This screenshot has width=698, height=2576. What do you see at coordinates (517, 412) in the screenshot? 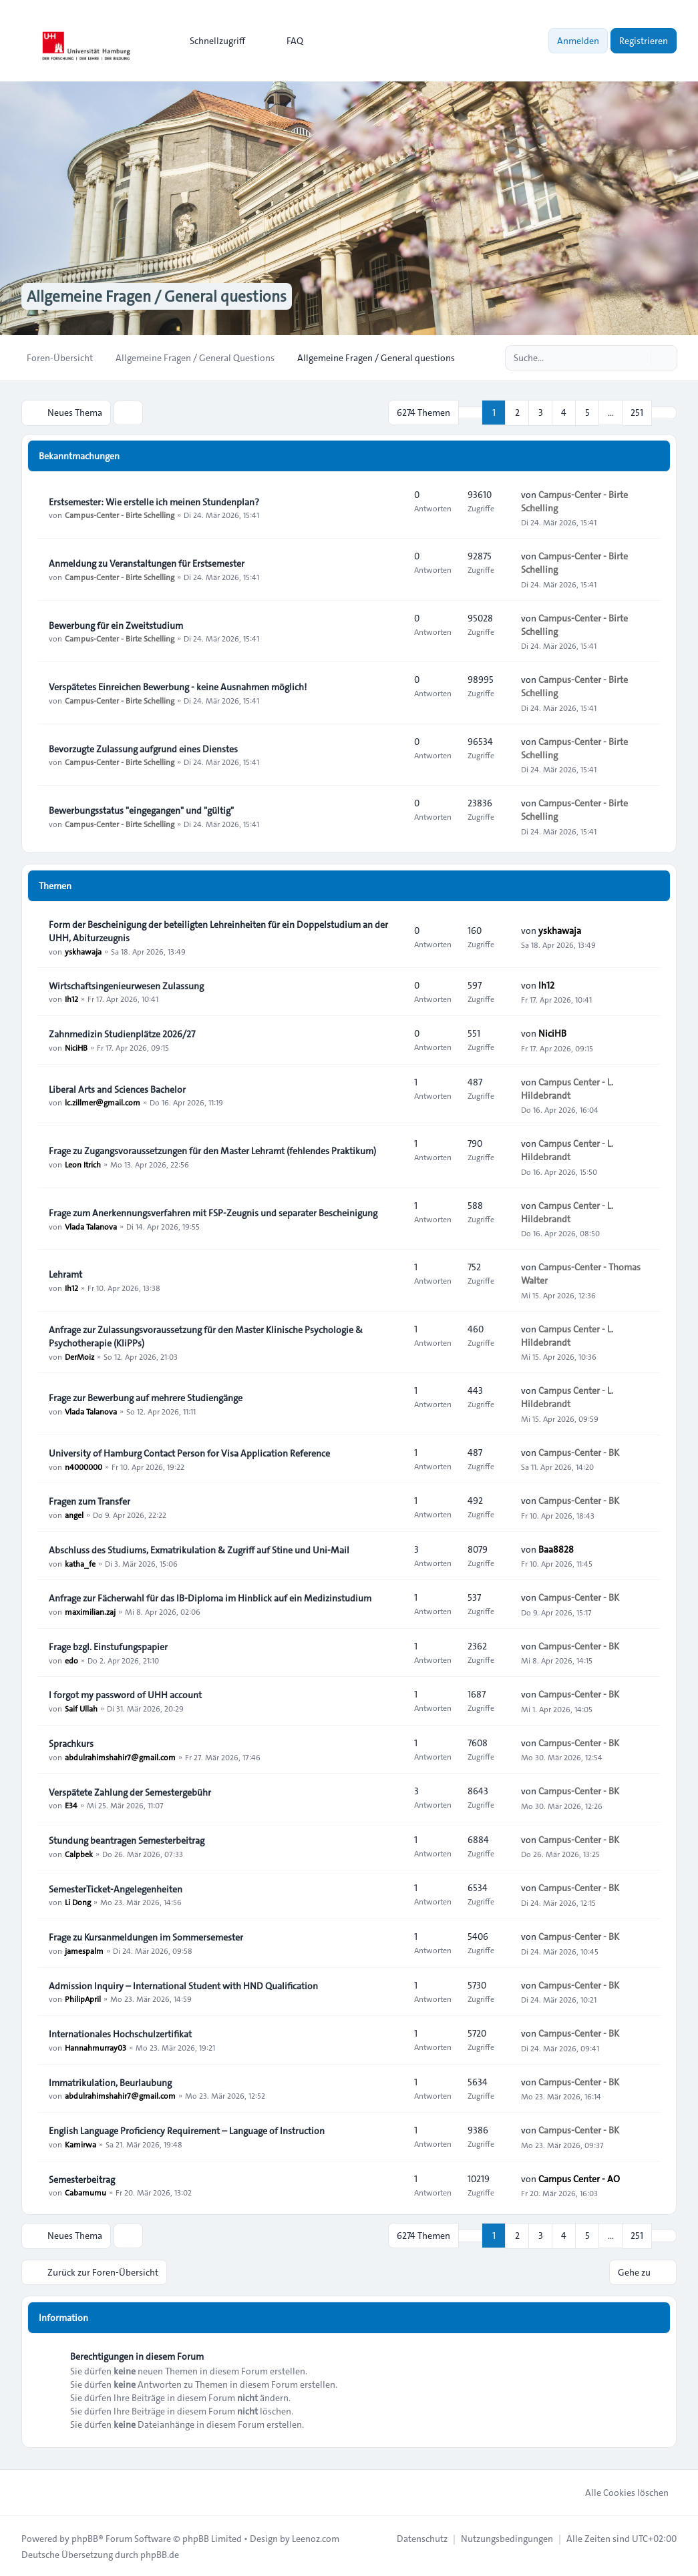
I see `2 [button]` at bounding box center [517, 412].